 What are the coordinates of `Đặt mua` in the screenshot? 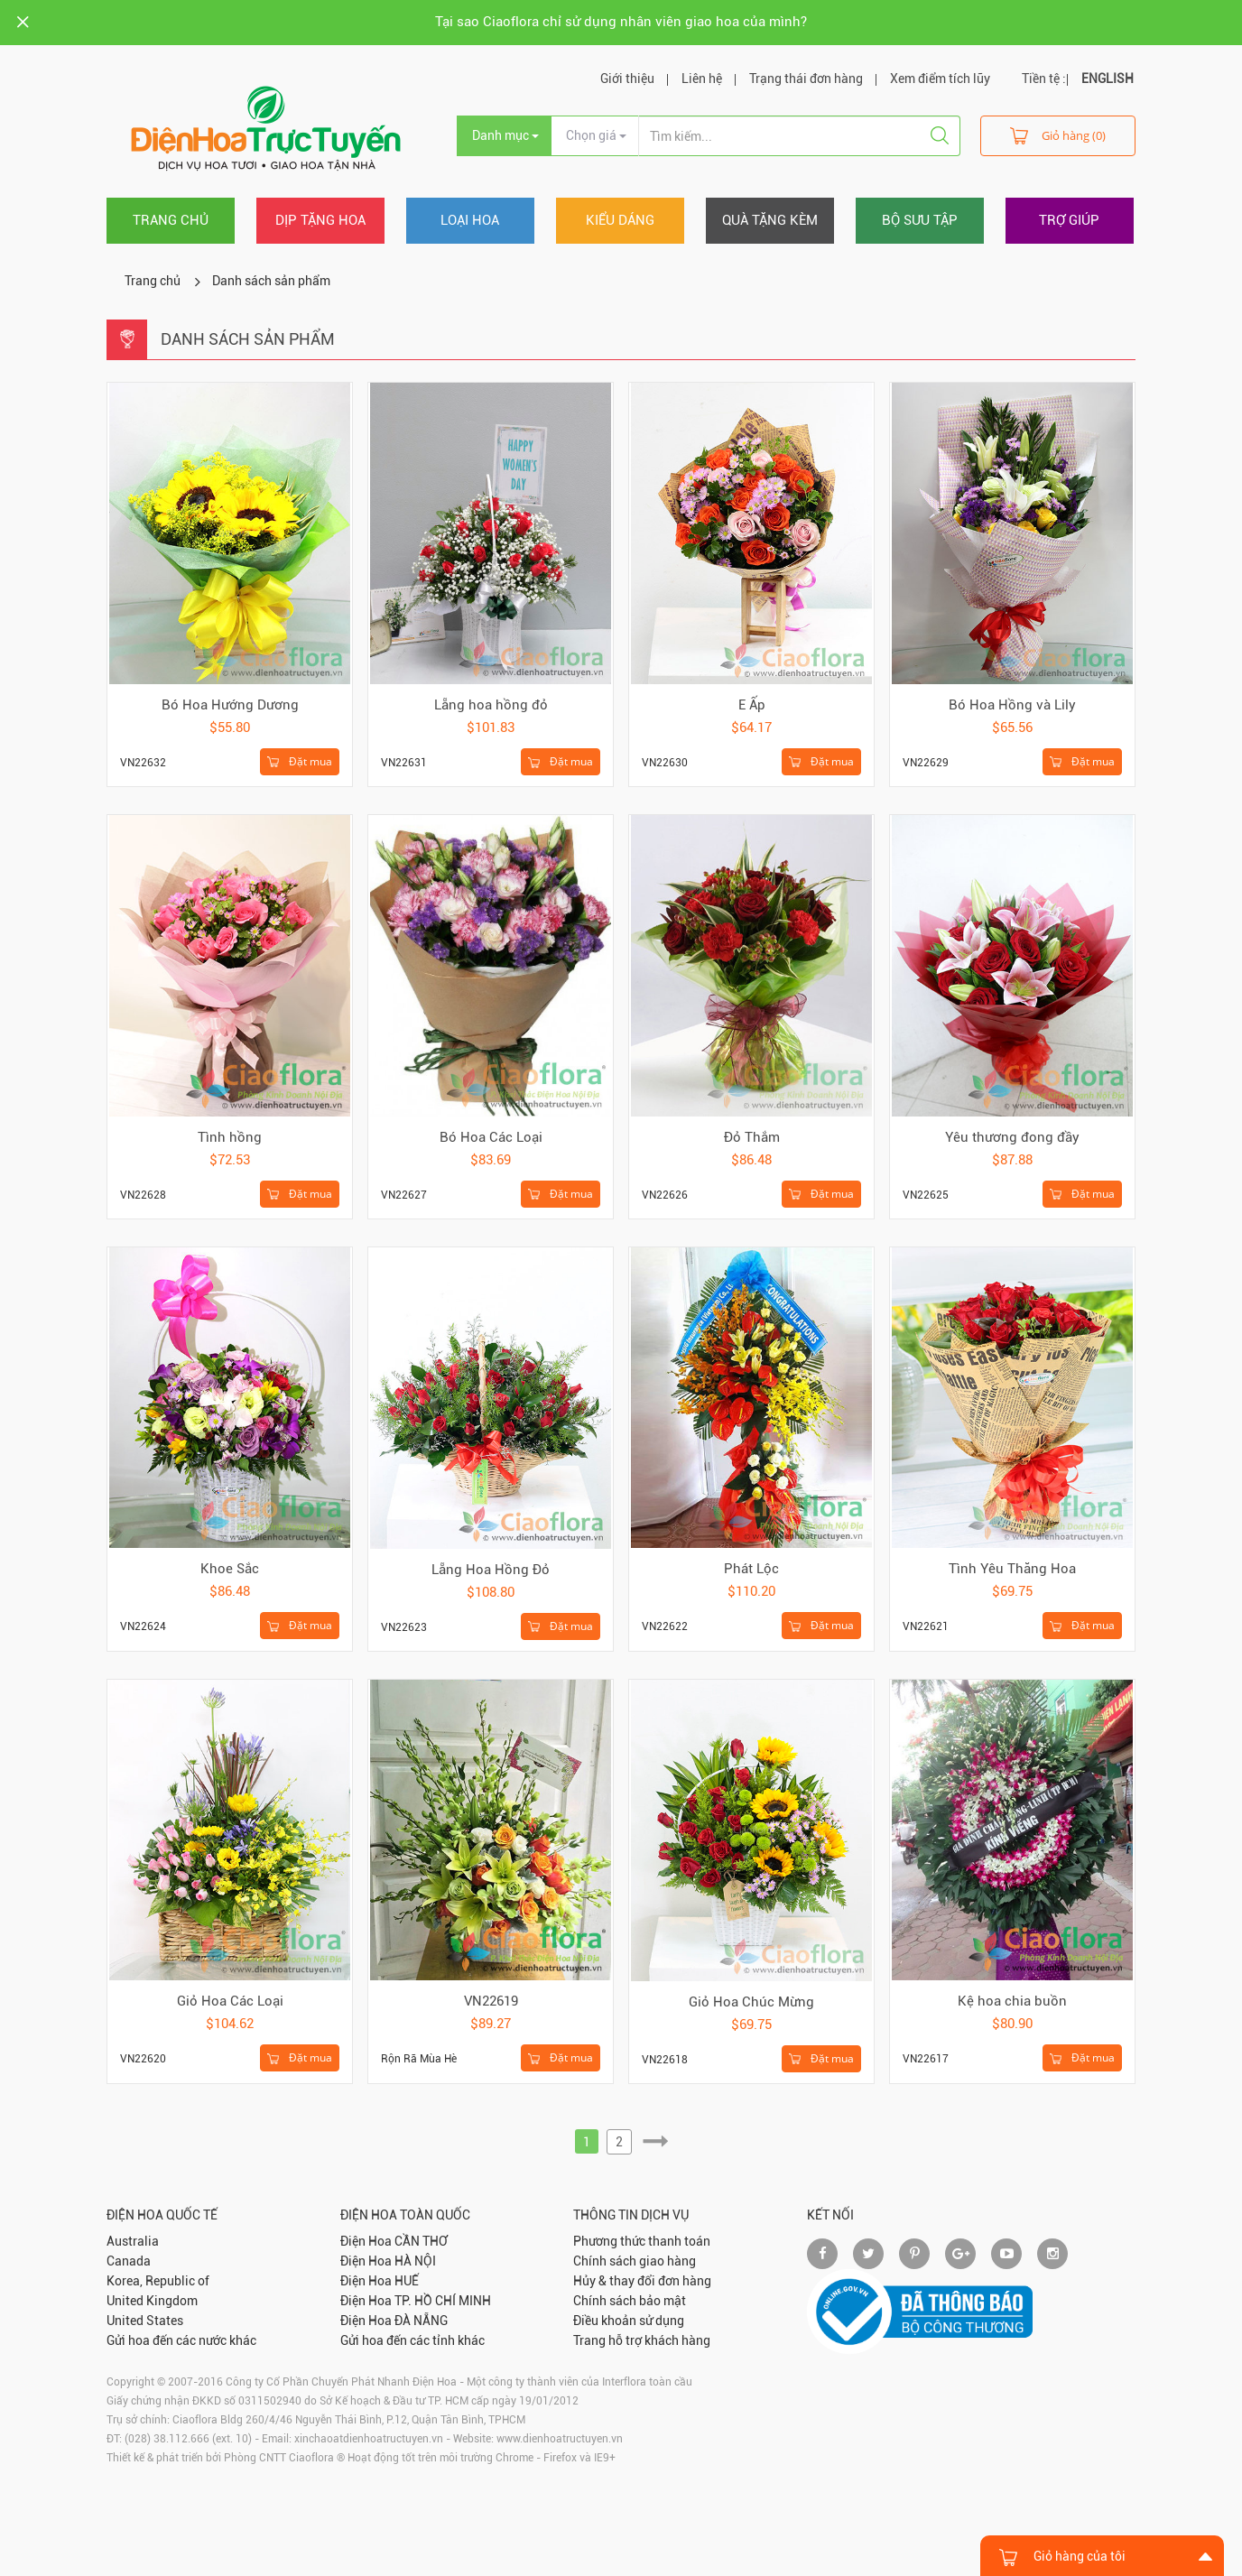 It's located at (299, 762).